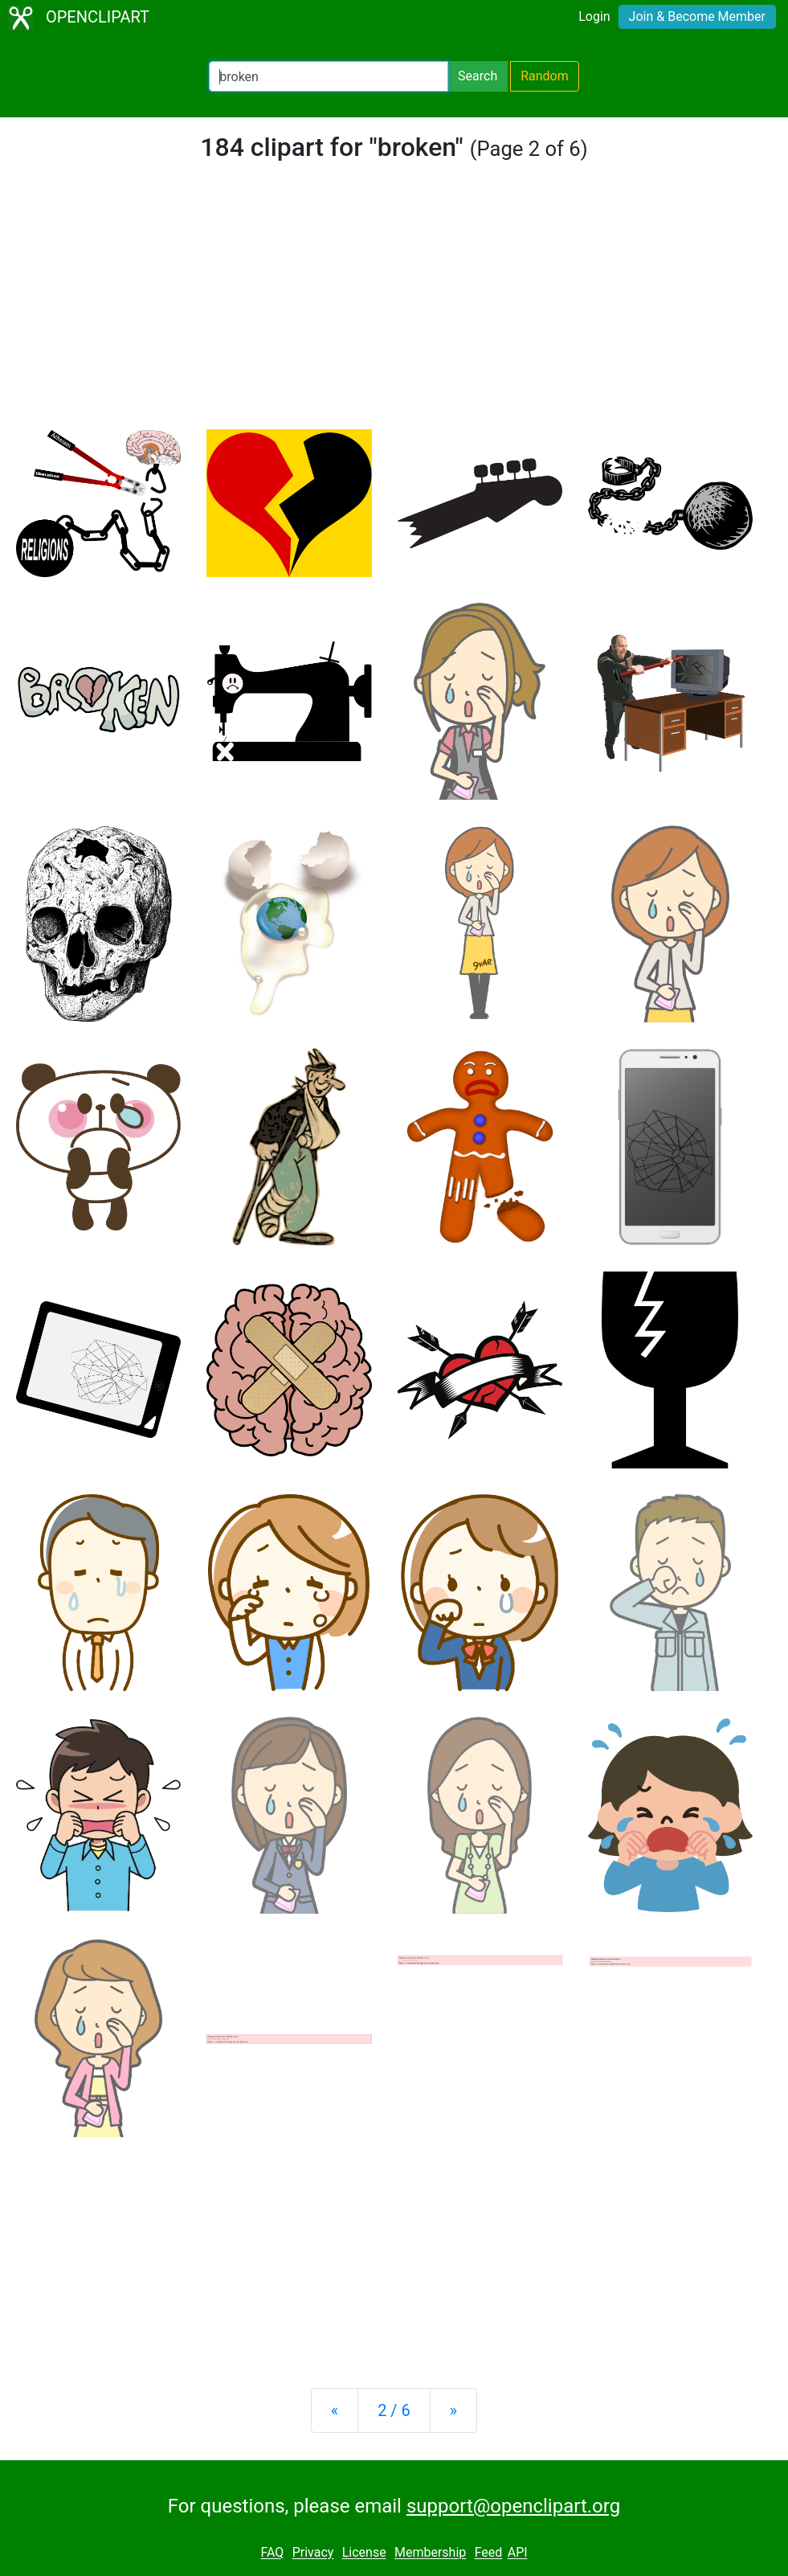 The image size is (788, 2576). Describe the element at coordinates (594, 16) in the screenshot. I see `Login` at that location.